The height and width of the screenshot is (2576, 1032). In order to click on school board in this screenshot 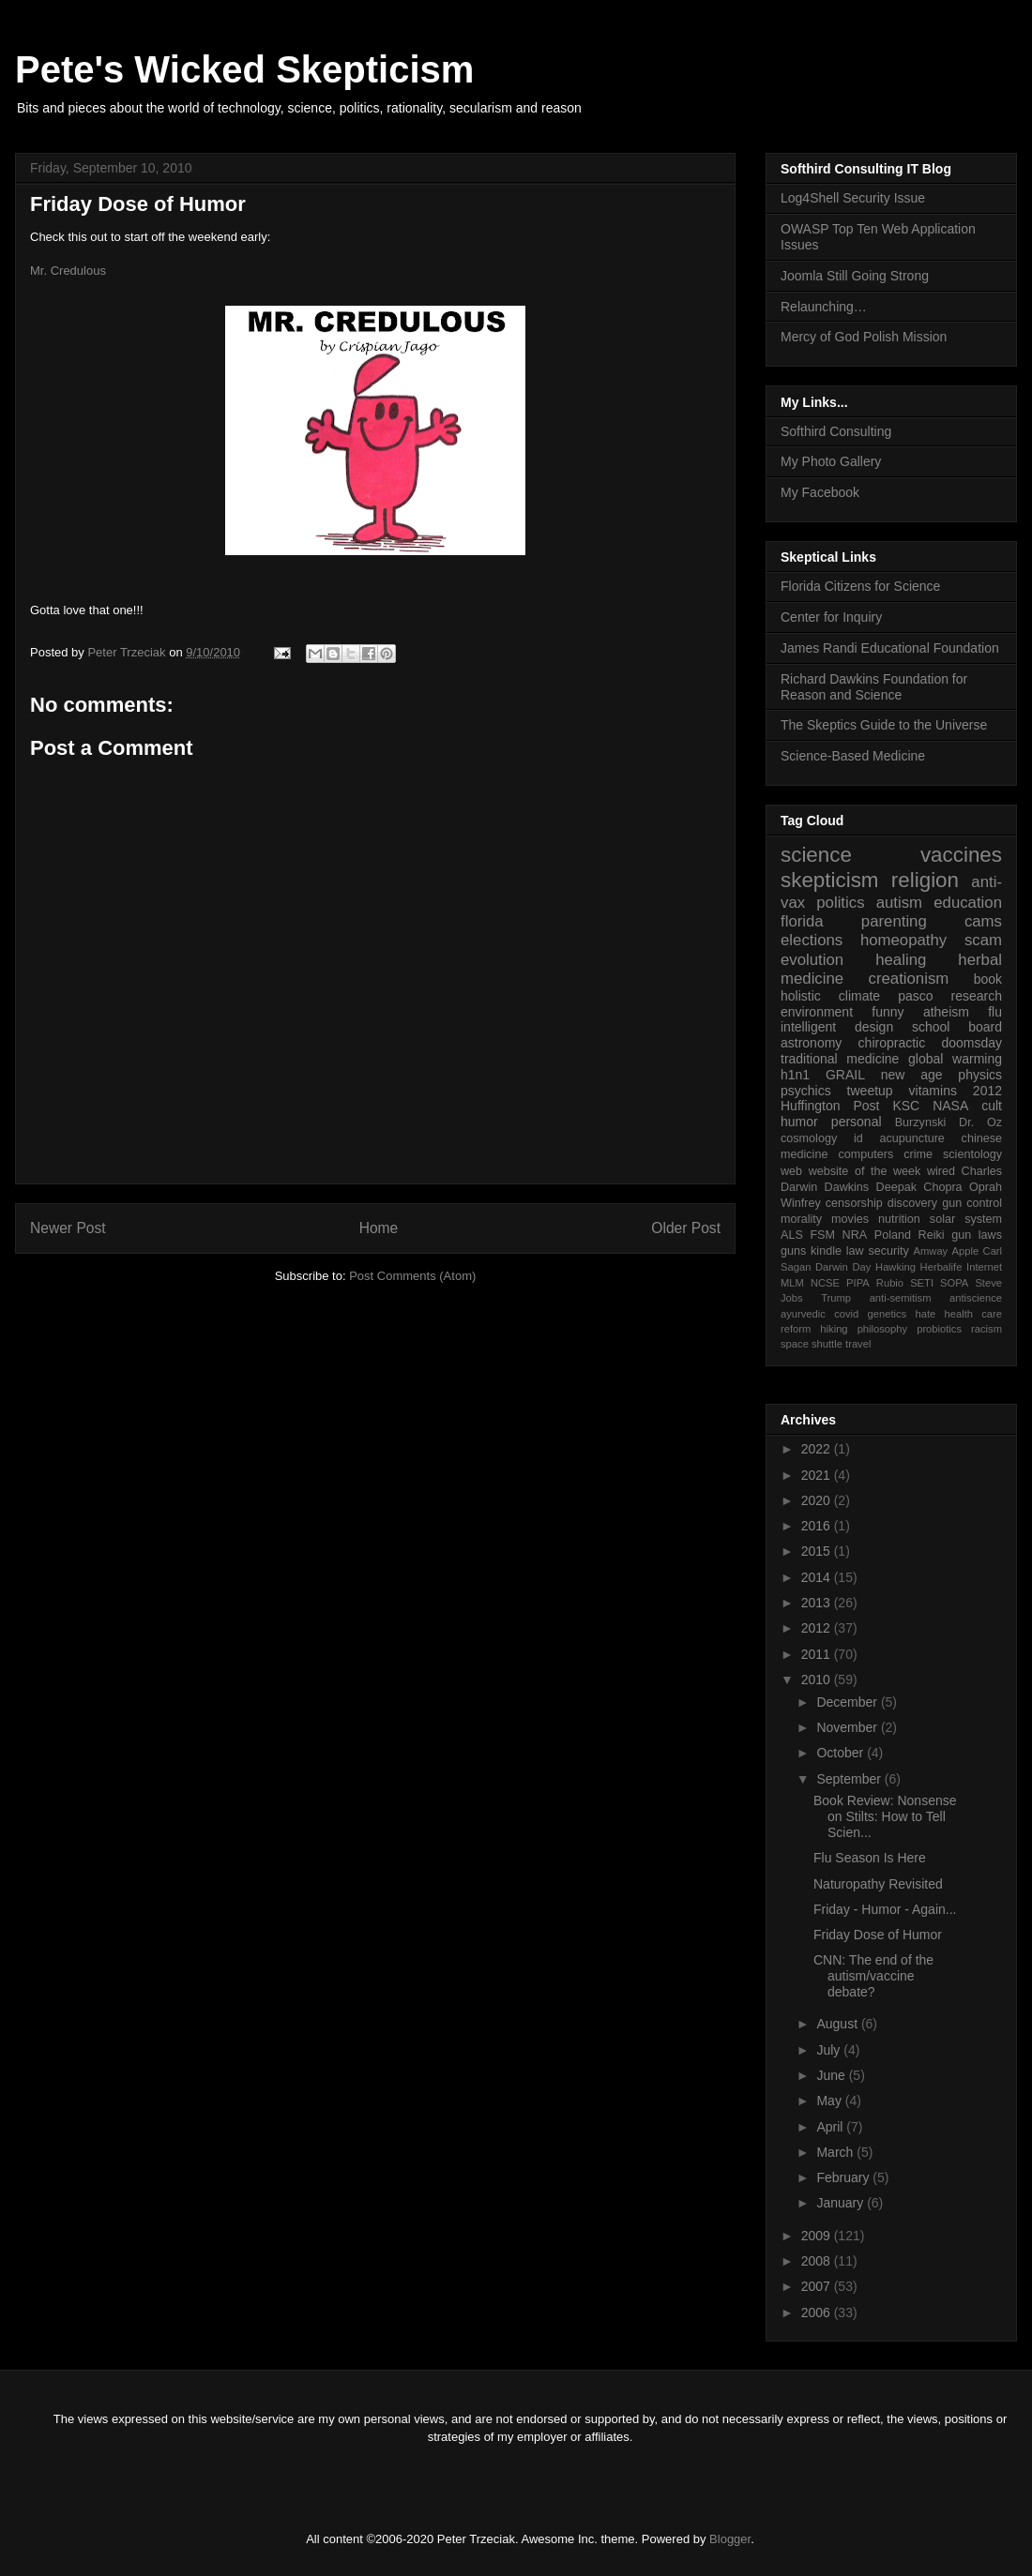, I will do `click(957, 1026)`.